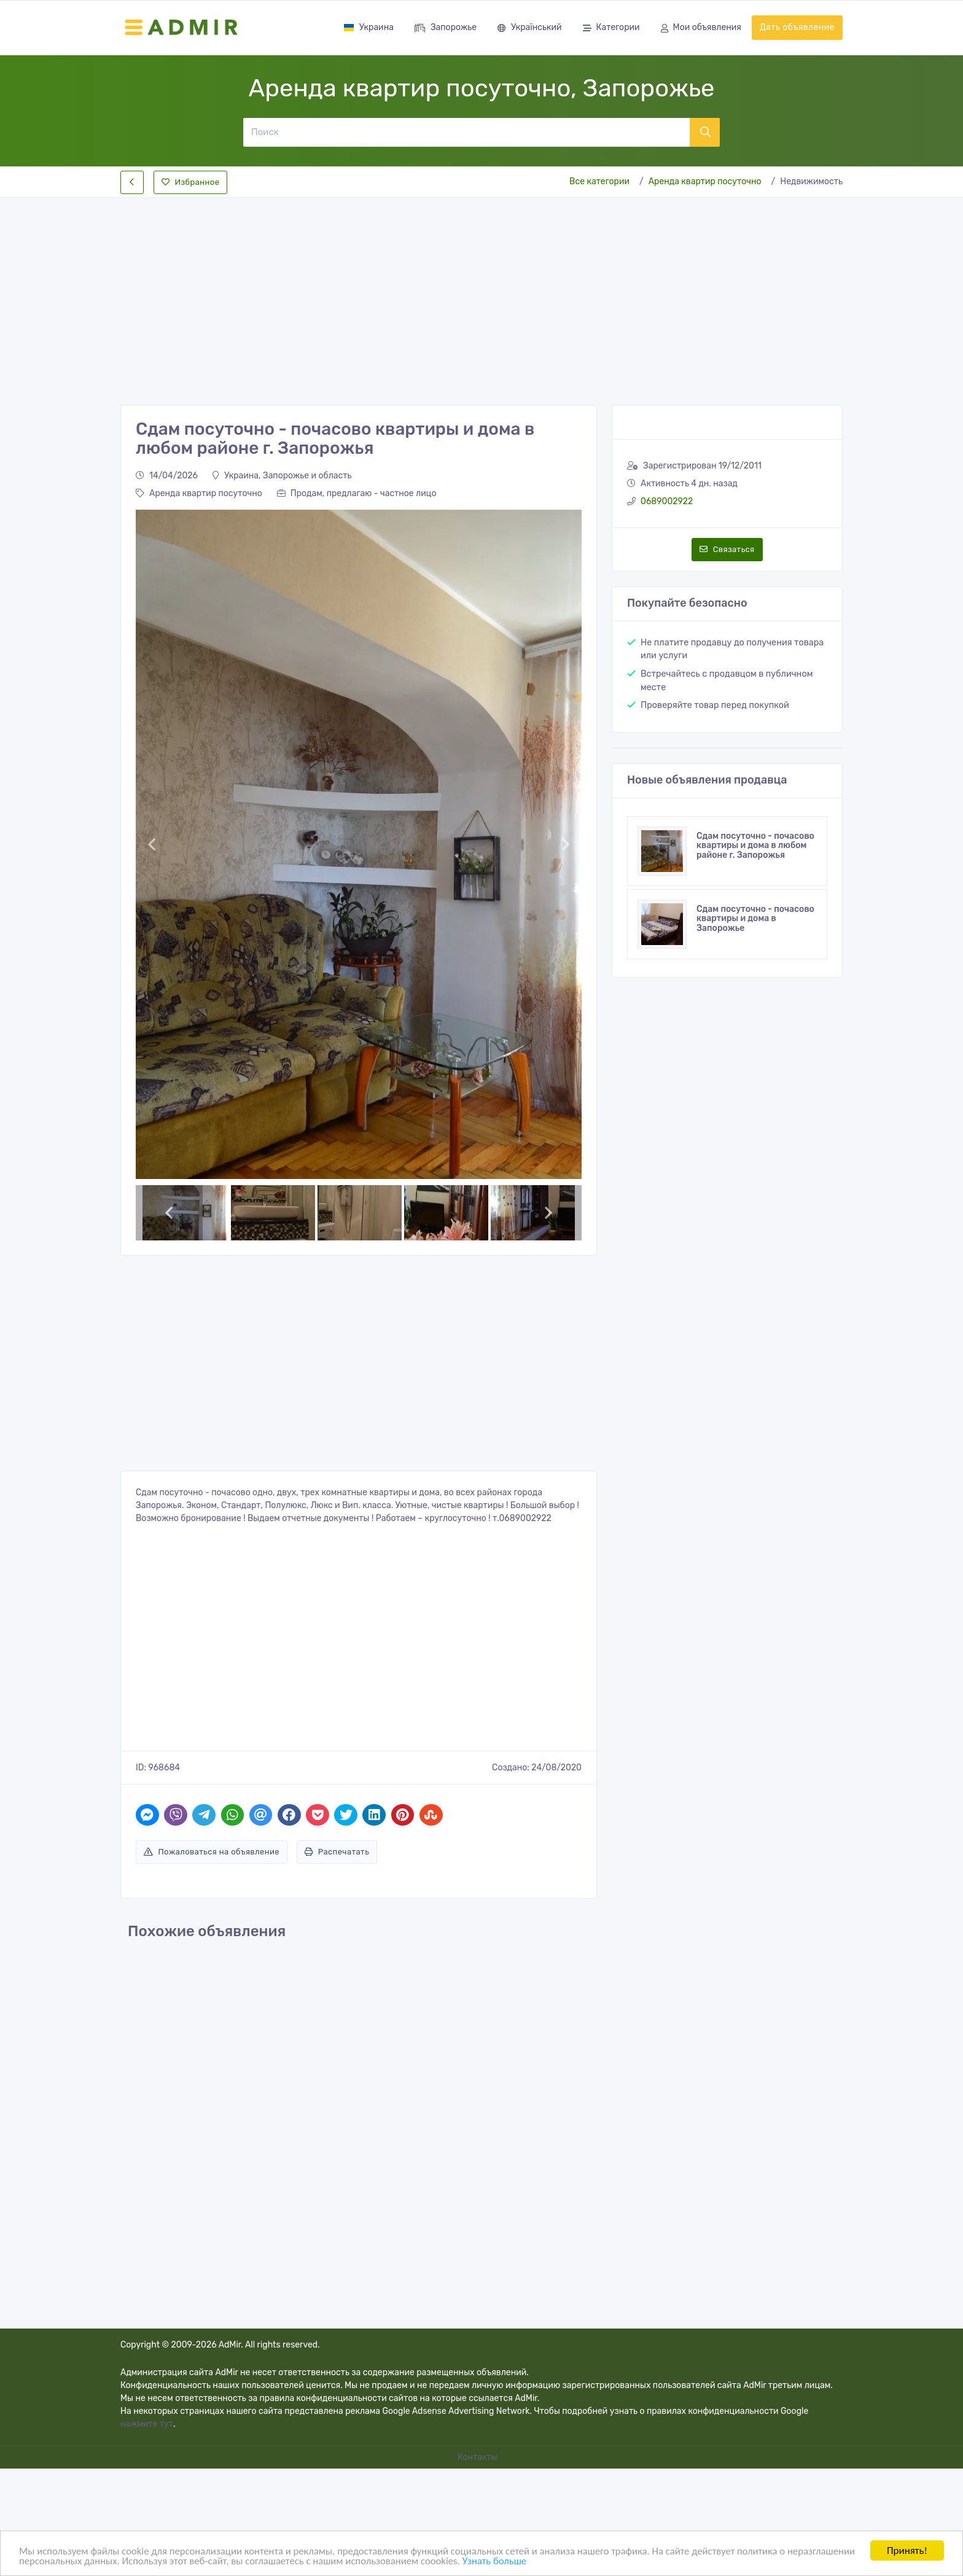  I want to click on Дать объявление, so click(797, 27).